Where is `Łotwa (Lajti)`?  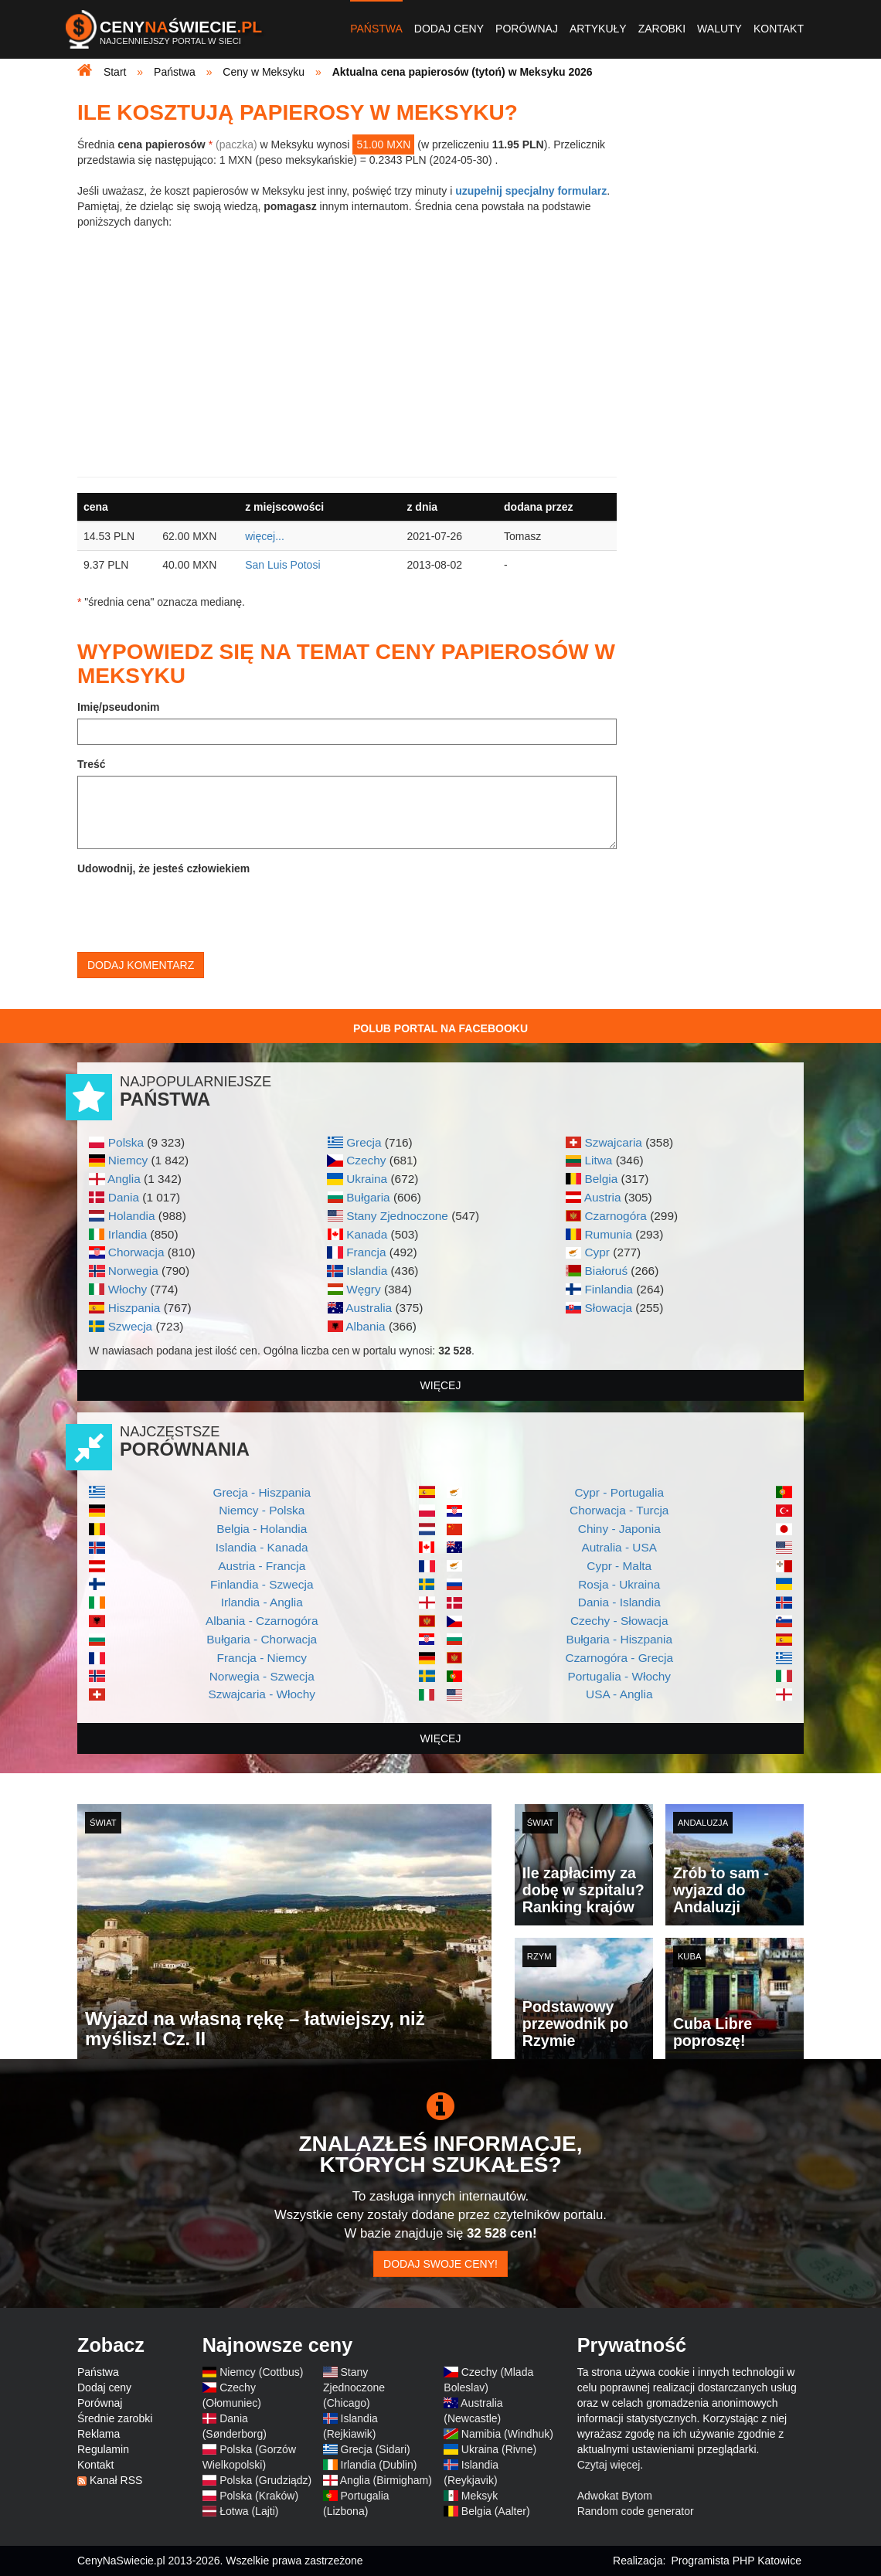
Łotwa (Lajti) is located at coordinates (248, 2511).